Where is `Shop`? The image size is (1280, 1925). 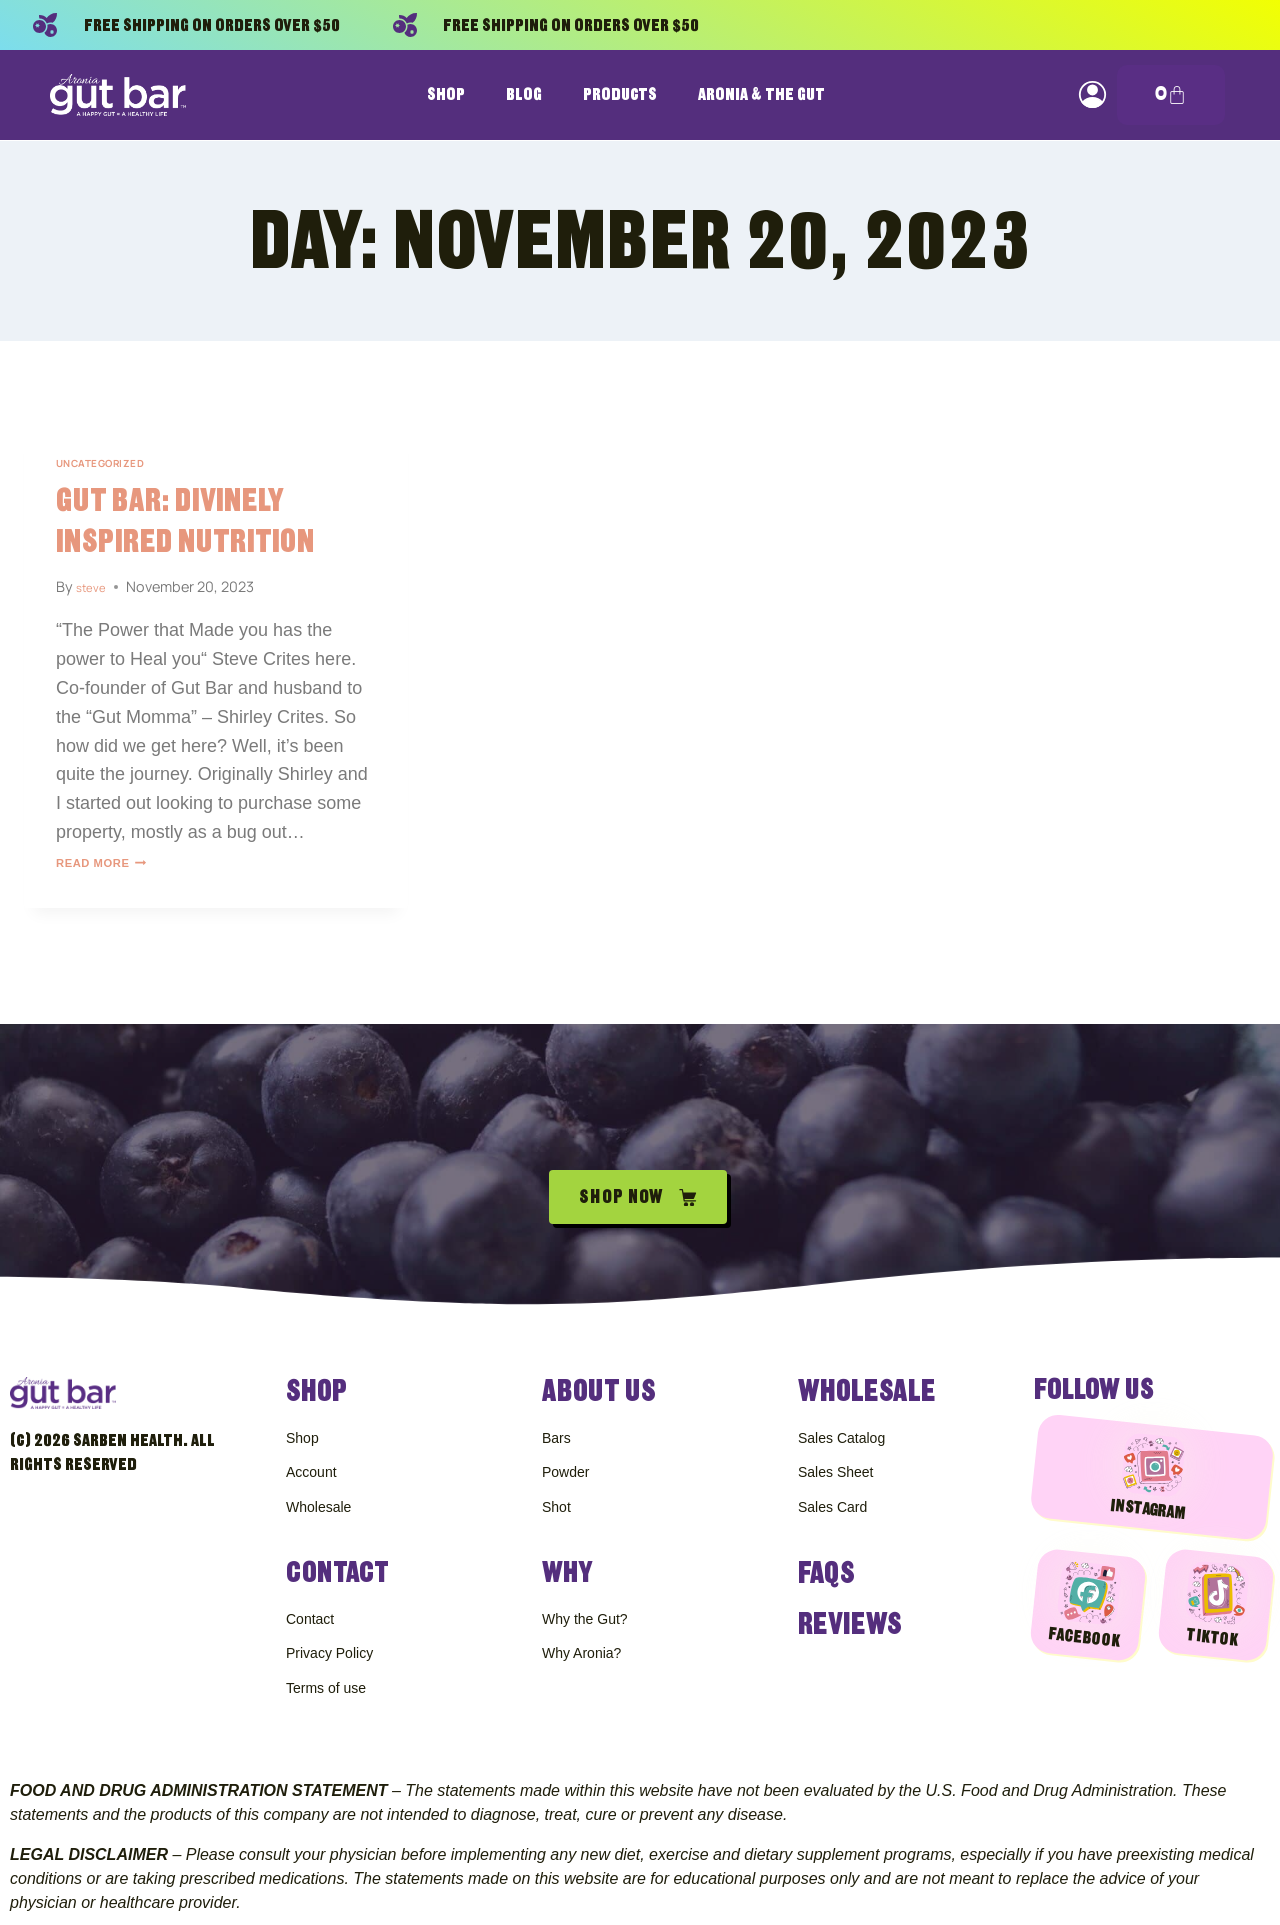 Shop is located at coordinates (446, 95).